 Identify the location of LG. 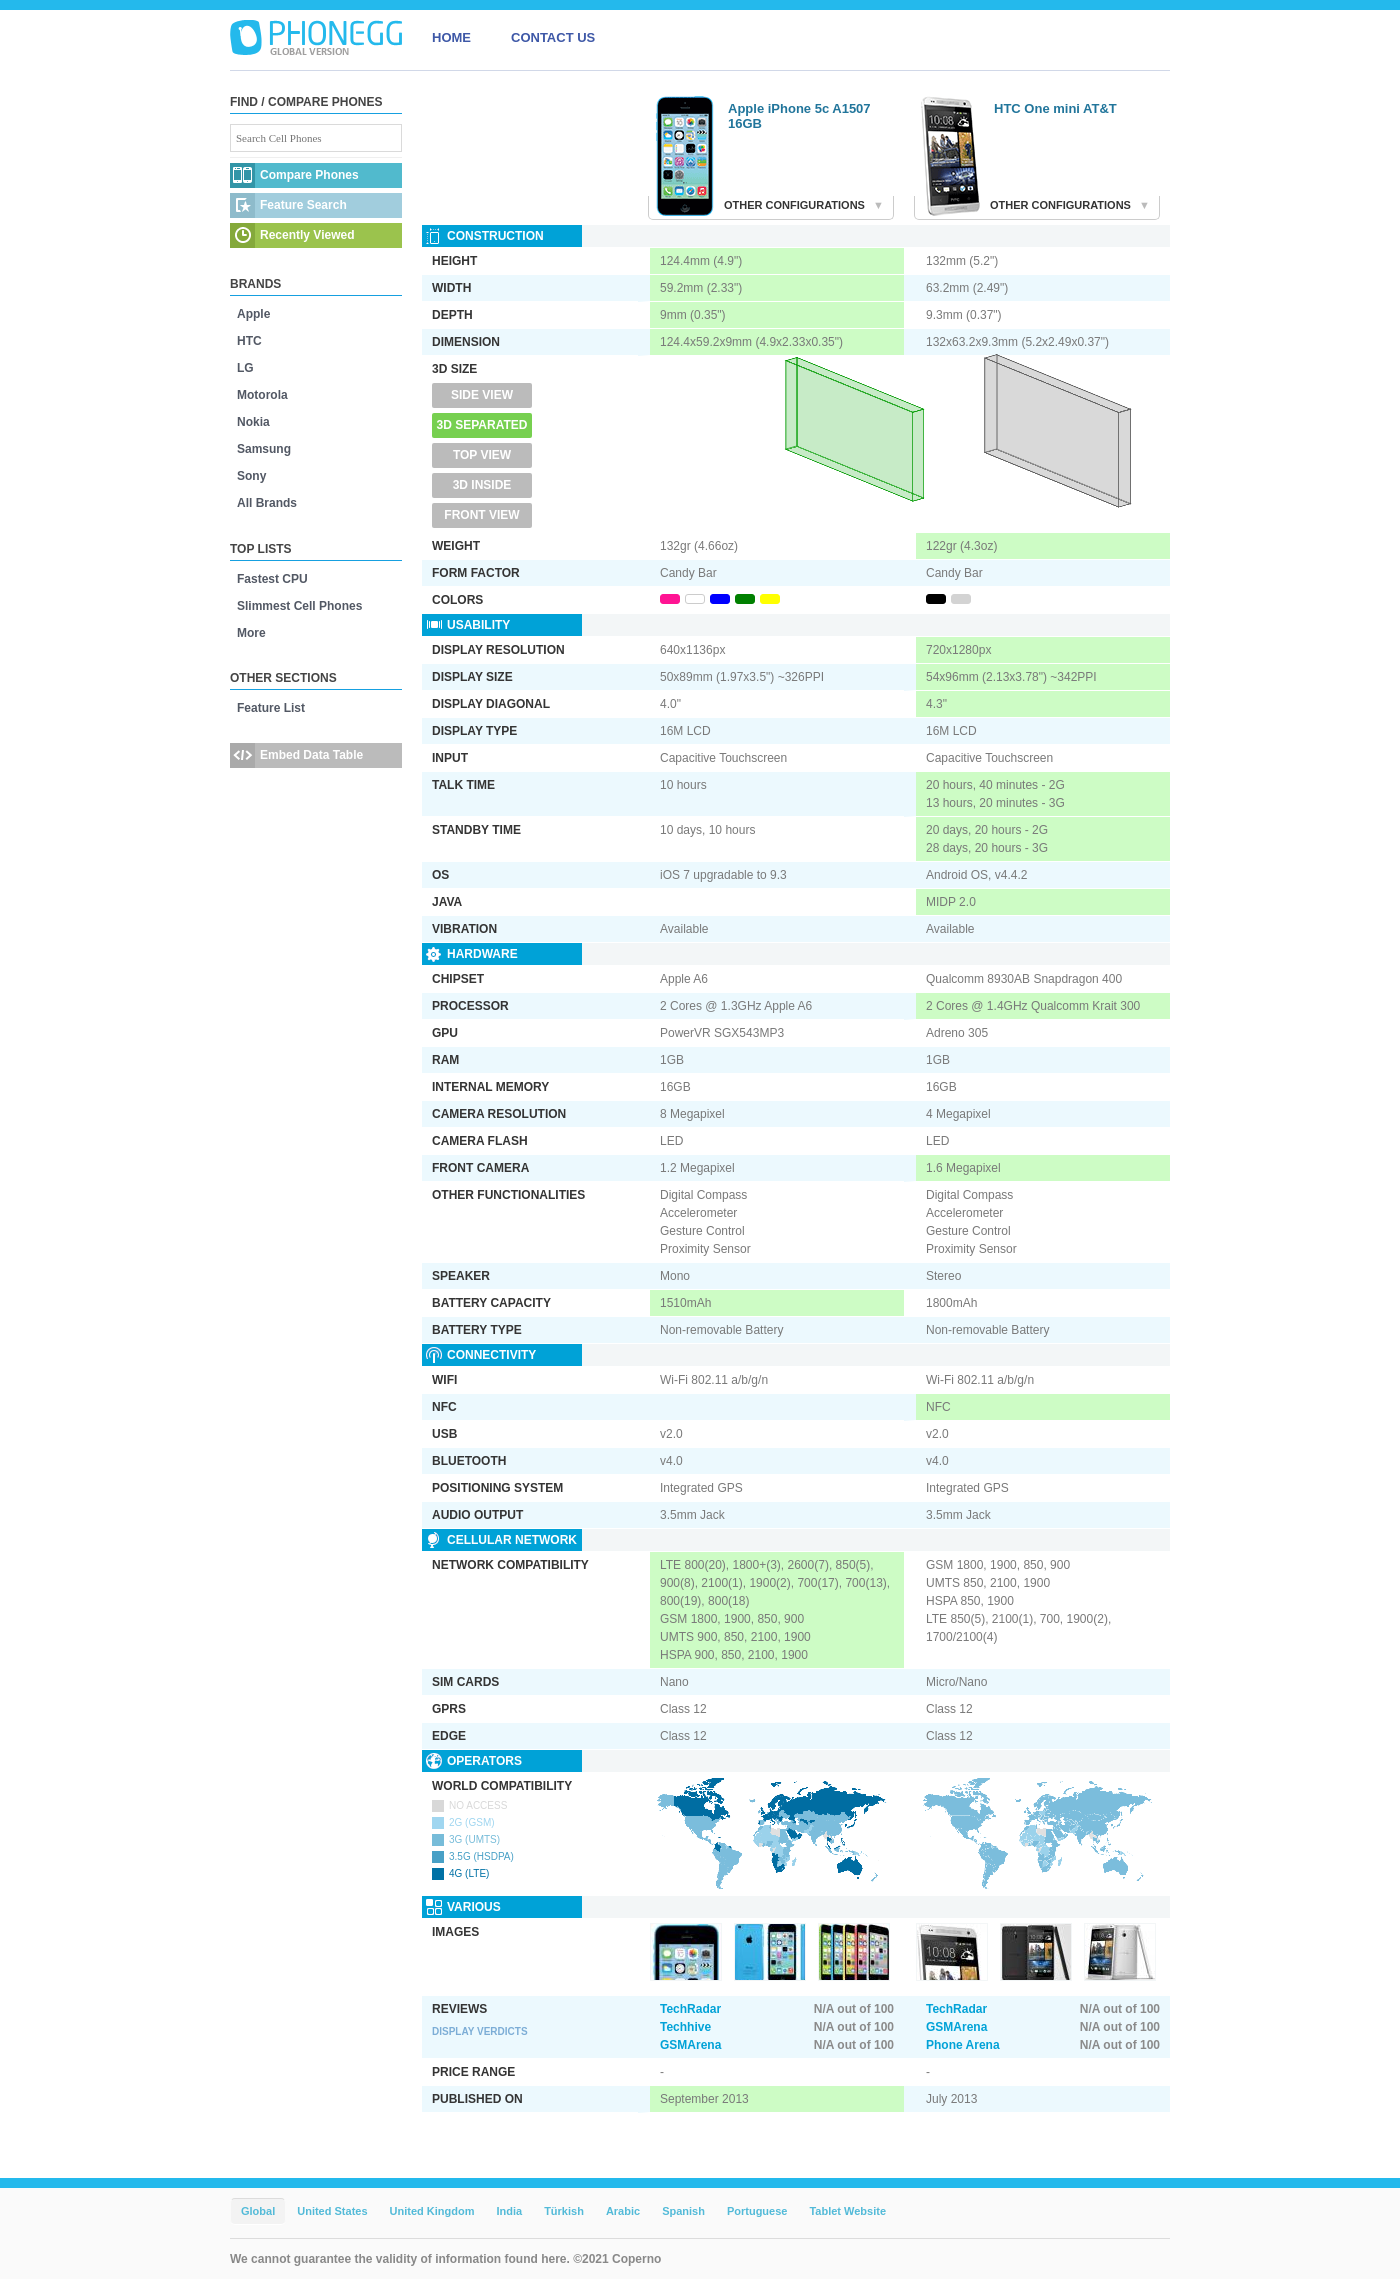
(245, 368).